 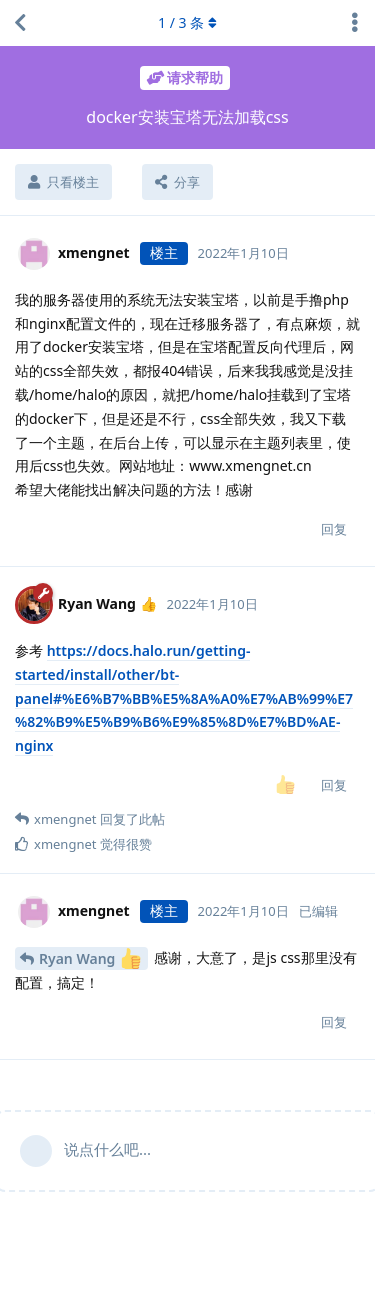 What do you see at coordinates (355, 23) in the screenshot?
I see `[主题下拉菜单开关]` at bounding box center [355, 23].